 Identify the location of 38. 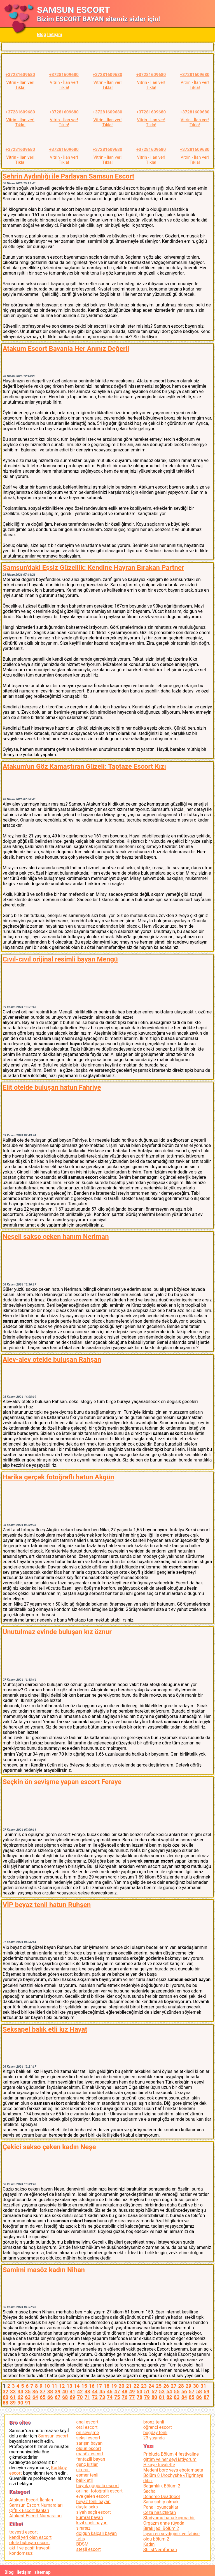
(50, 2391).